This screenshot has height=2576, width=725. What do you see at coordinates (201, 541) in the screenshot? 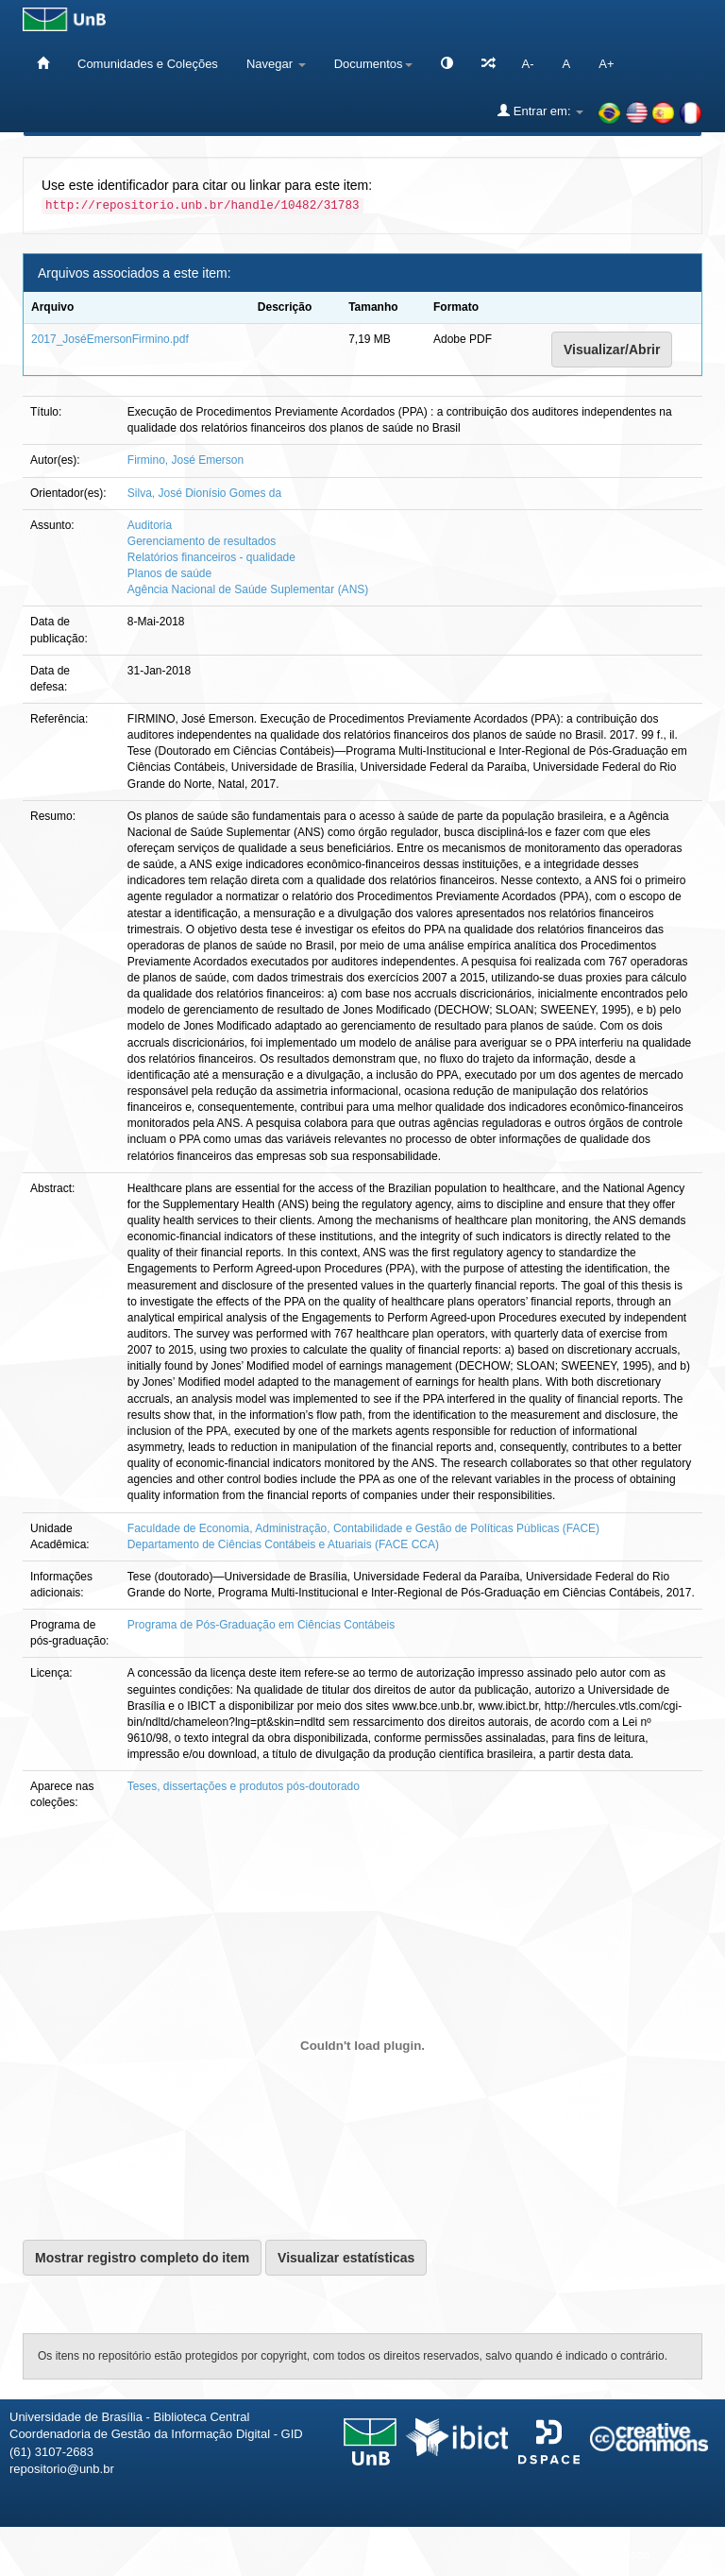
I see `Gerenciamento de resultados` at bounding box center [201, 541].